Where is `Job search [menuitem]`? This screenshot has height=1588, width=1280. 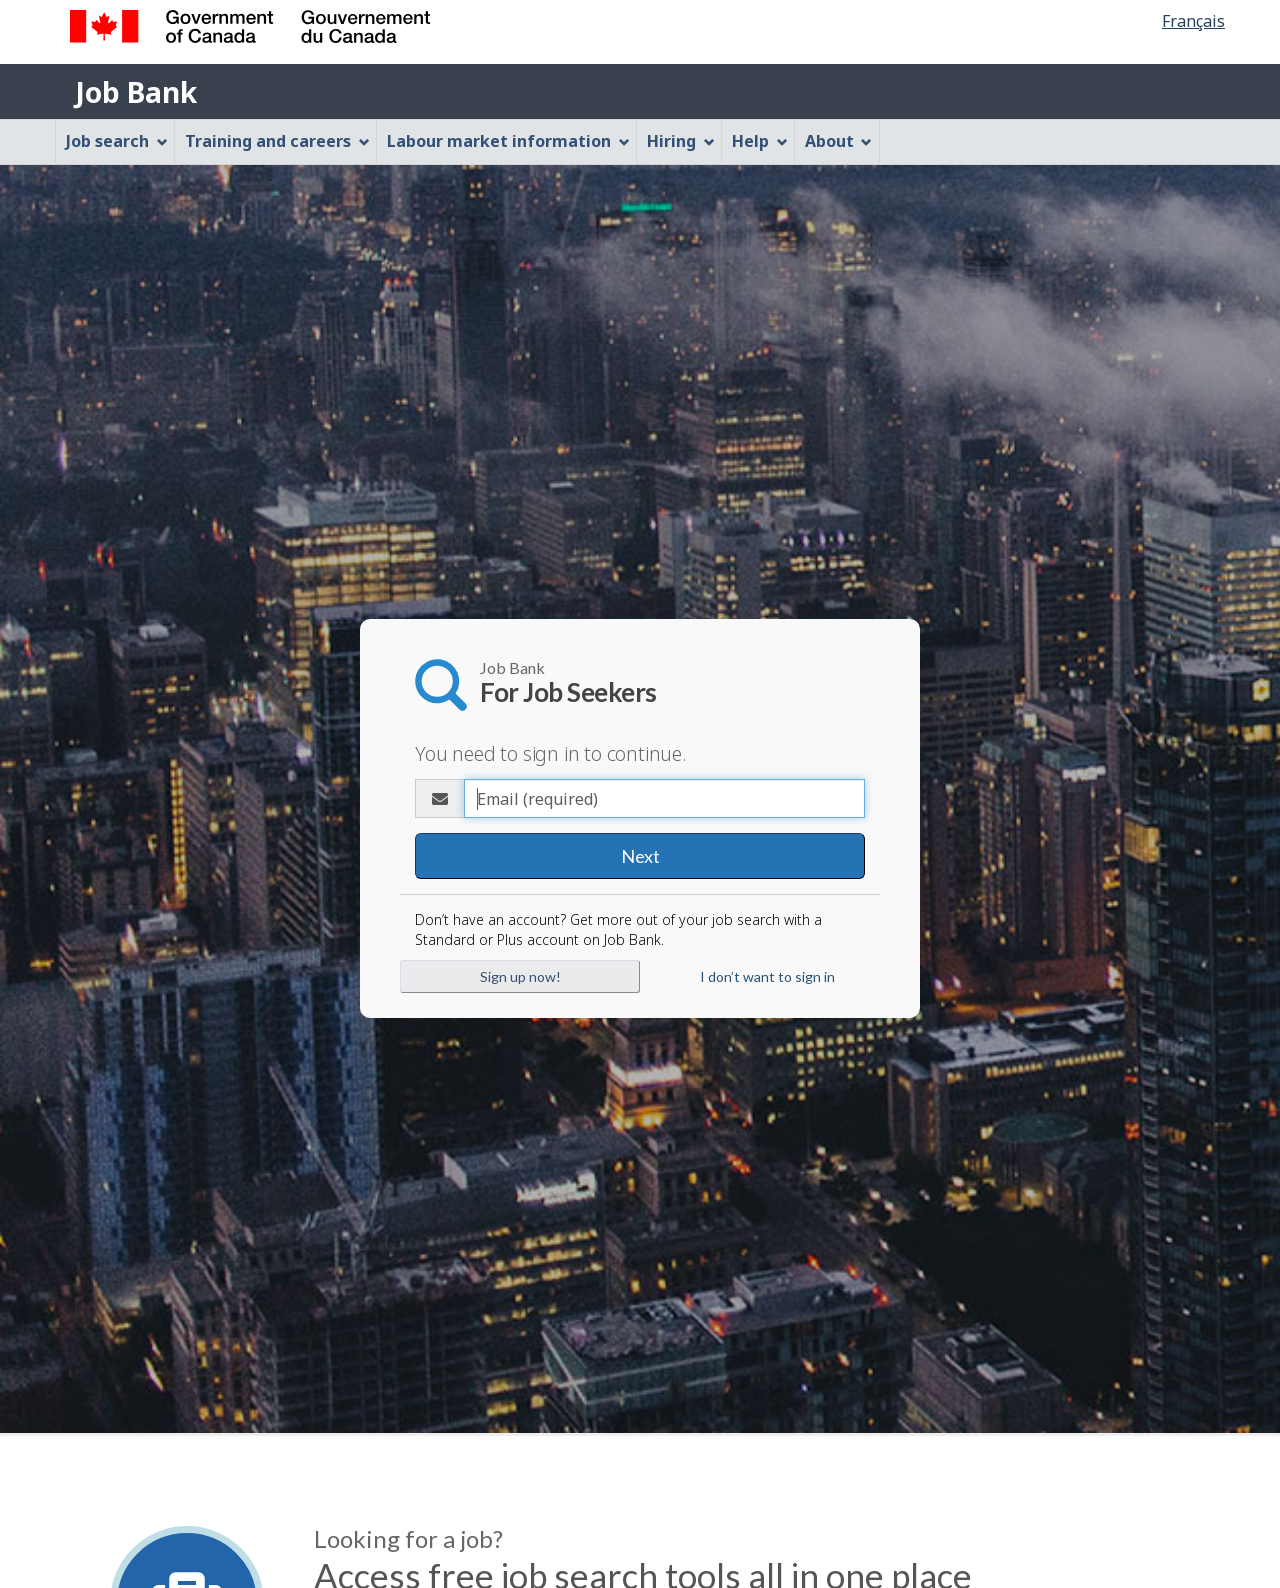 Job search [menuitem] is located at coordinates (117, 141).